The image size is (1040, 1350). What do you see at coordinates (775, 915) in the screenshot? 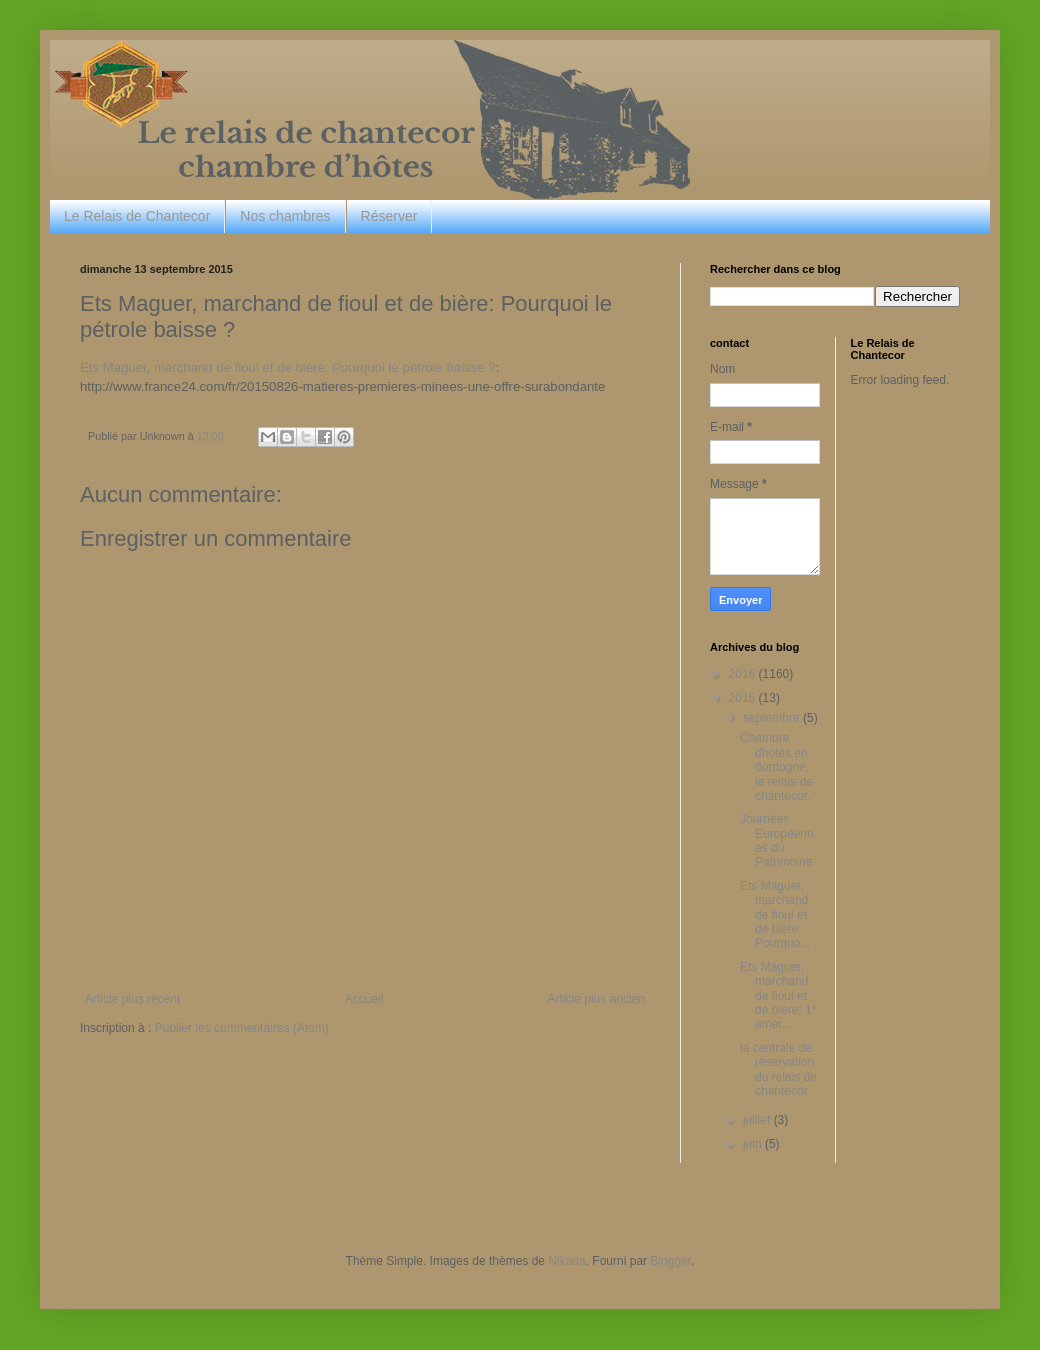
I see `Ets Maguer, marchand de fioul et de bière: Pourquo...` at bounding box center [775, 915].